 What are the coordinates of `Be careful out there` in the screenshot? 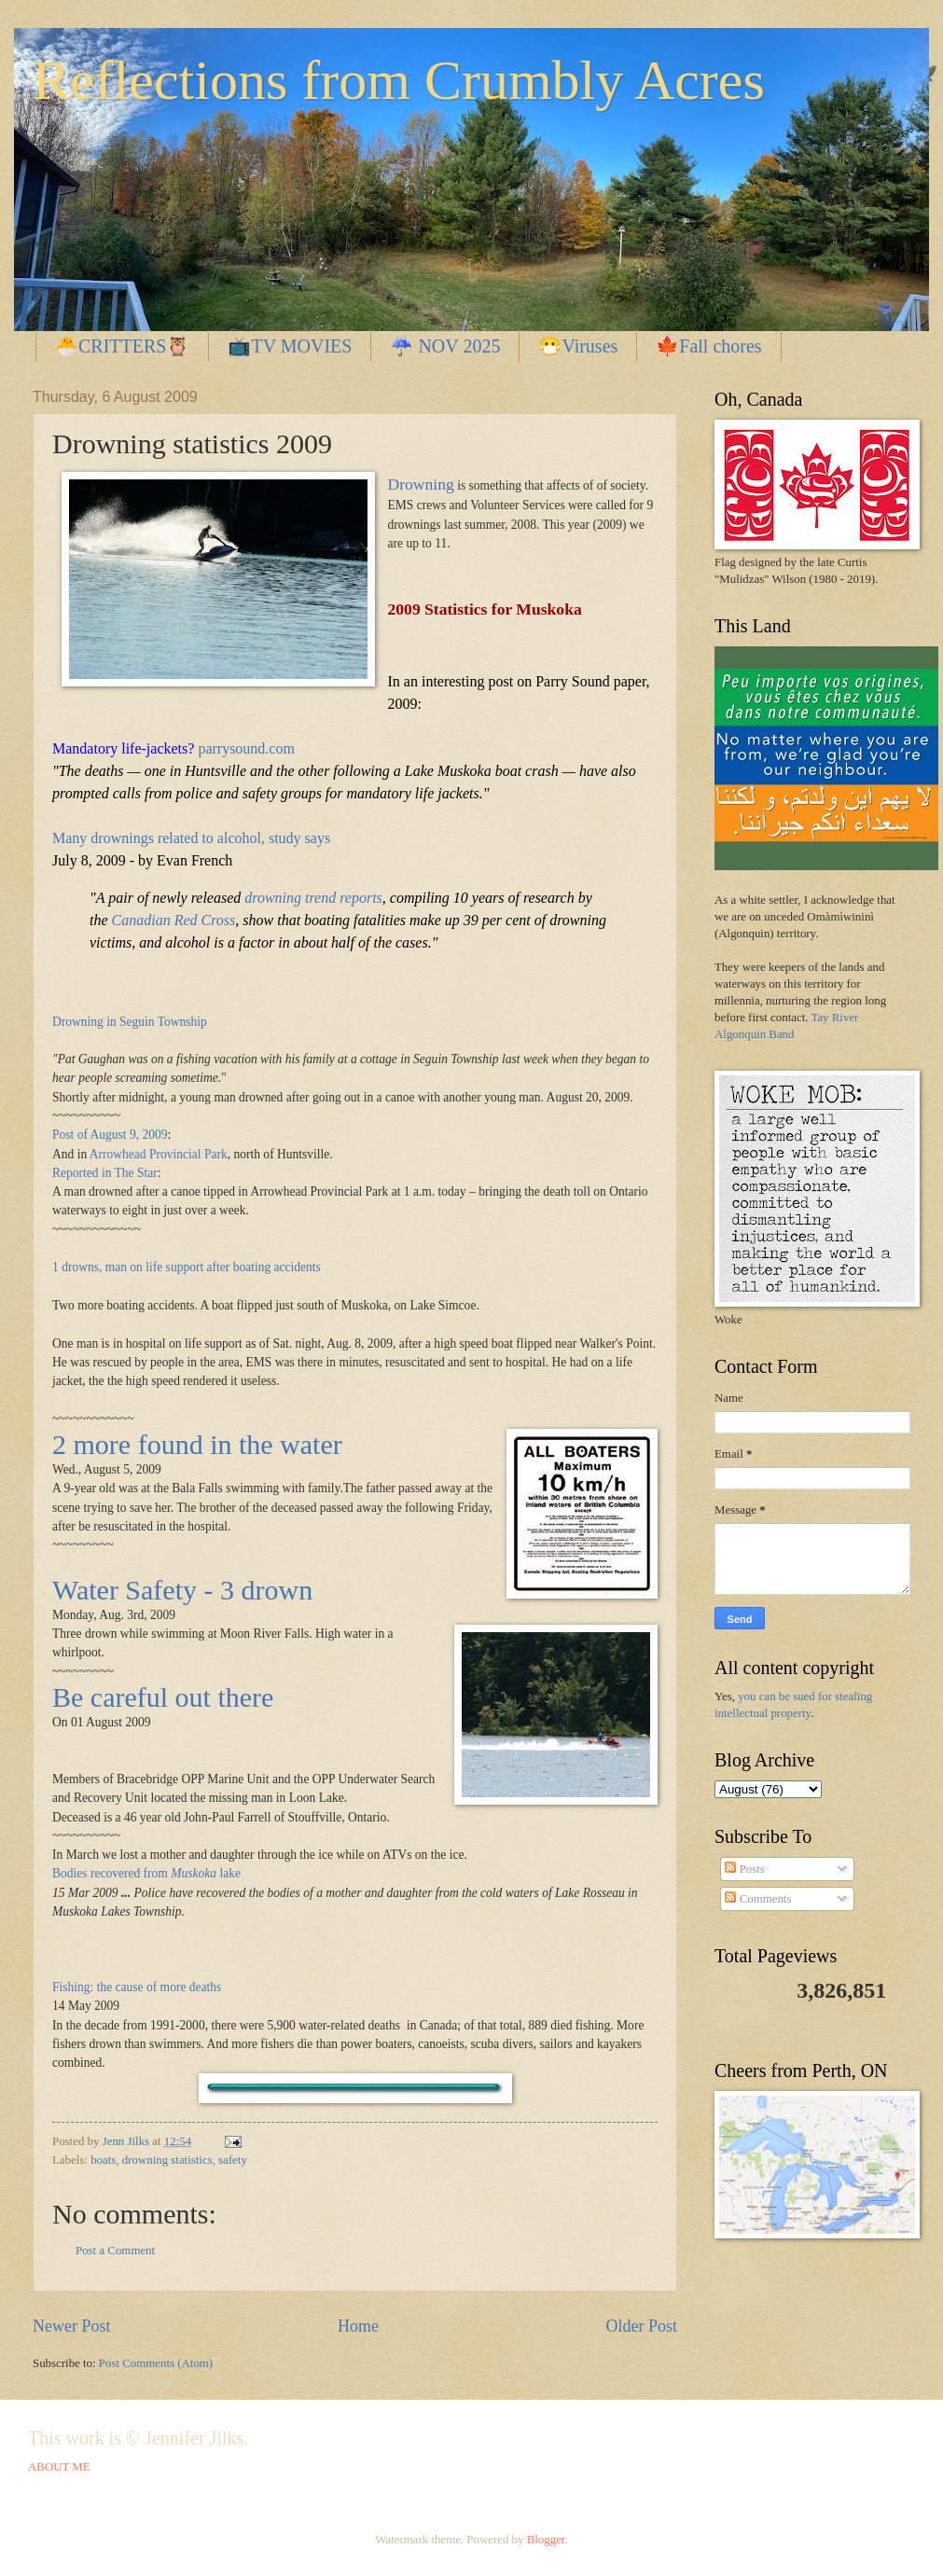 It's located at (162, 1697).